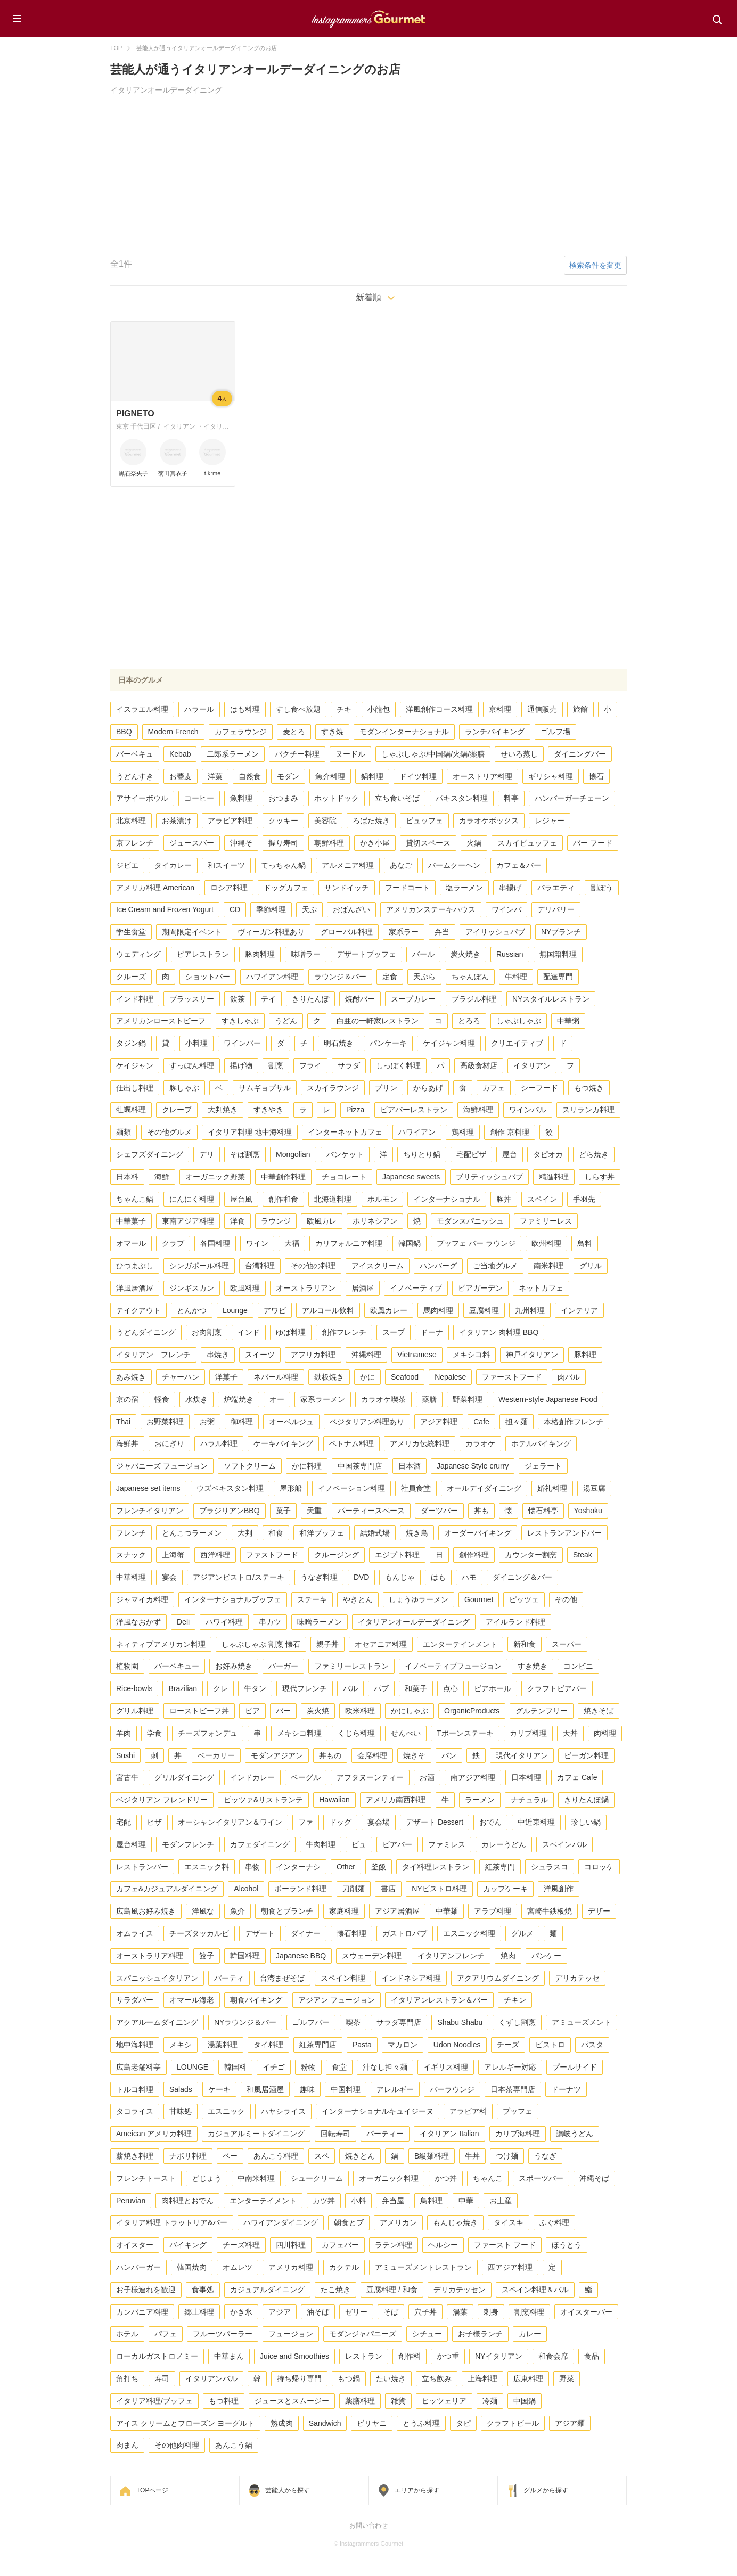 This screenshot has height=2576, width=737. What do you see at coordinates (275, 1310) in the screenshot?
I see `アワビ` at bounding box center [275, 1310].